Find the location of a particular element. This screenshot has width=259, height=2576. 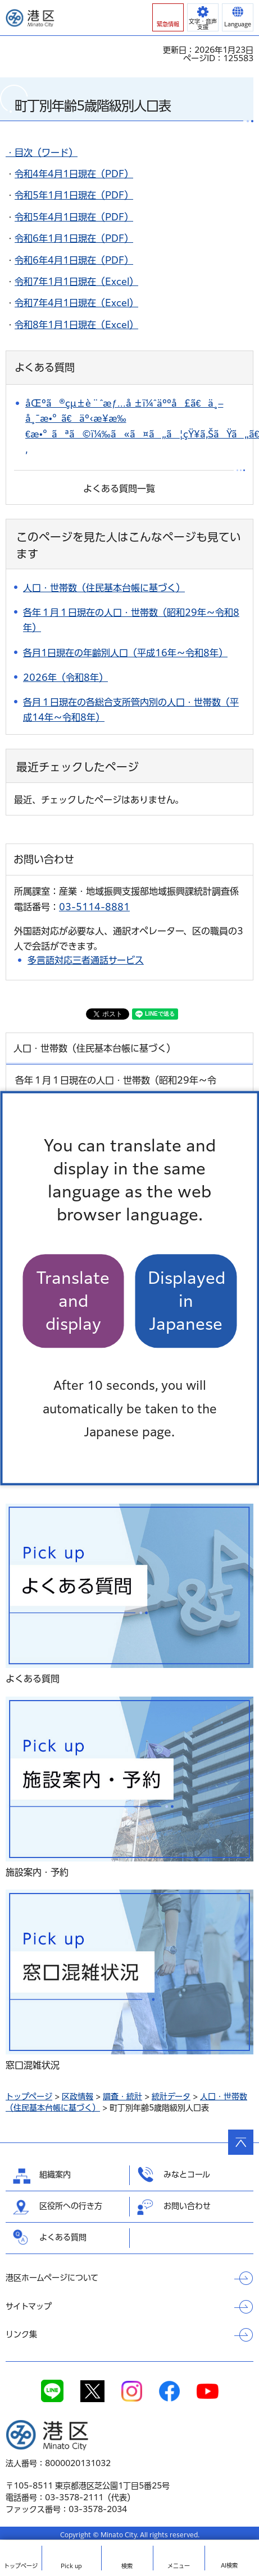

区政情報 is located at coordinates (77, 2096).